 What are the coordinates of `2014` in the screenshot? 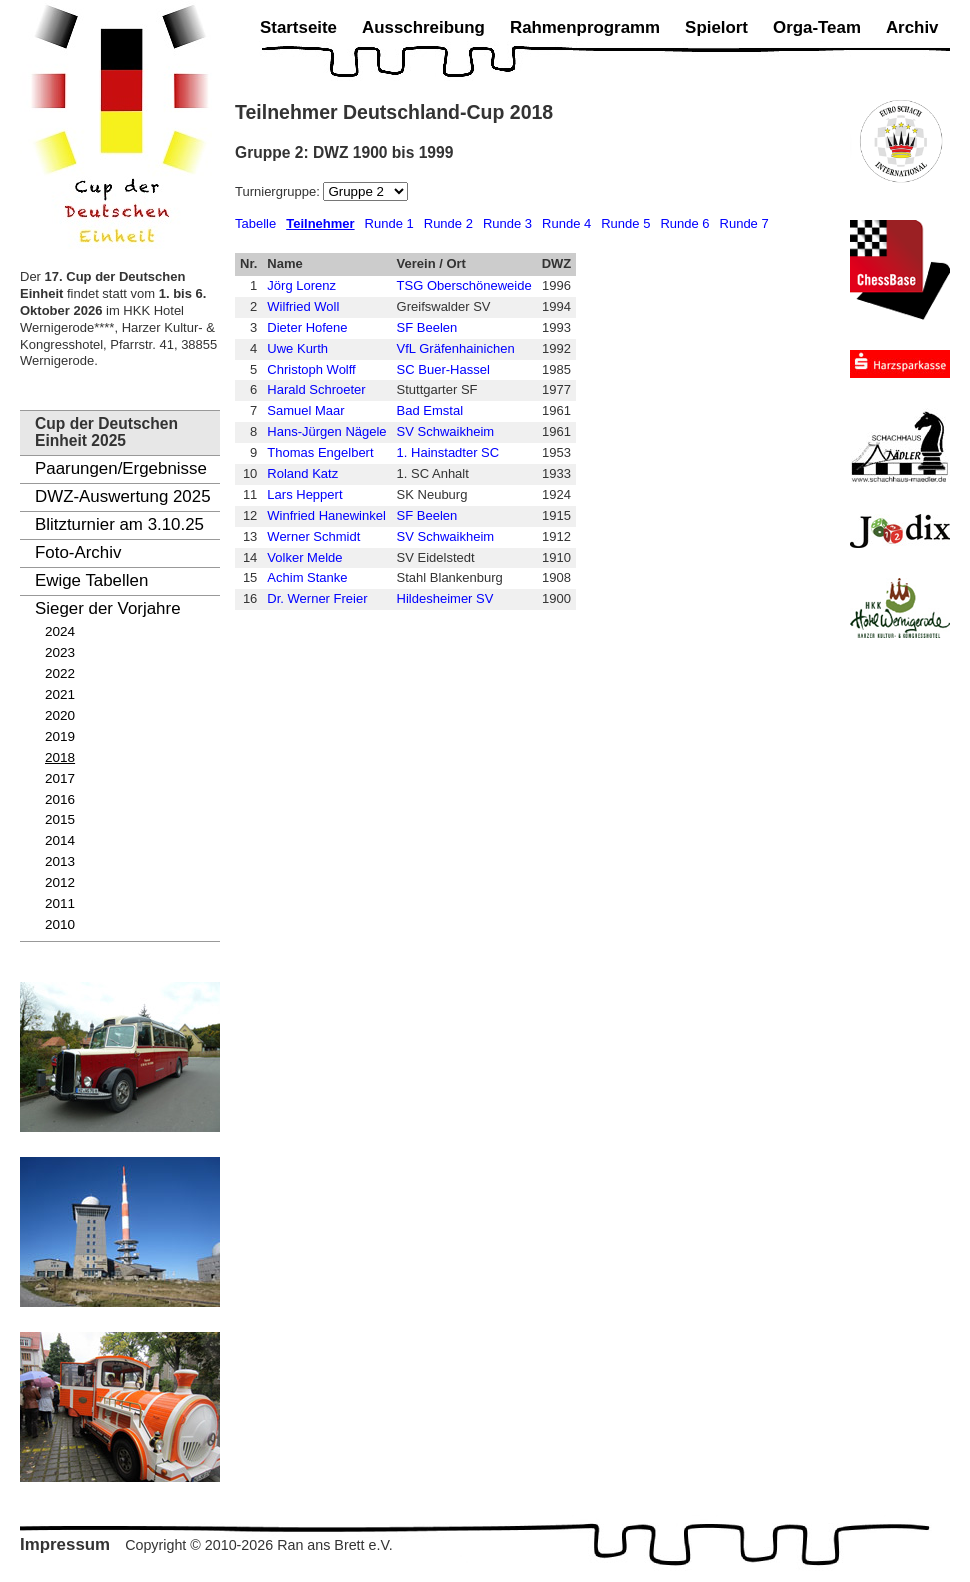 It's located at (60, 840).